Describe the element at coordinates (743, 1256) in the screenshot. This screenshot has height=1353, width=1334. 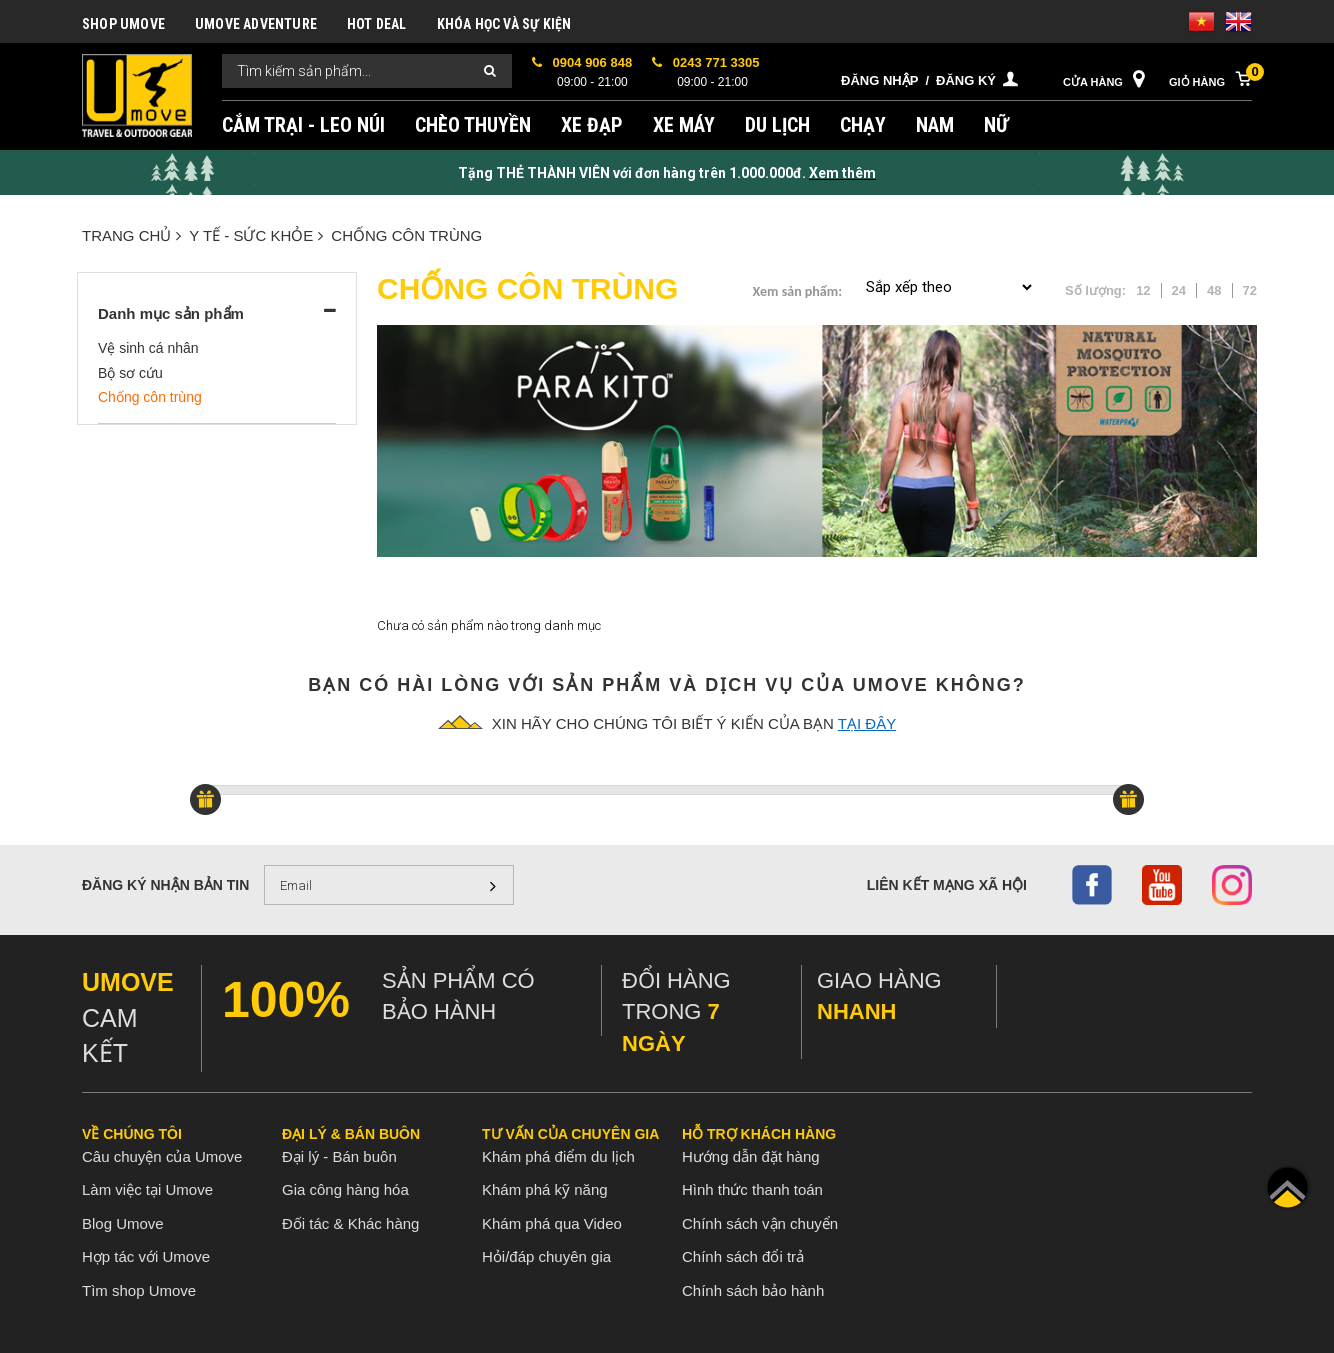
I see `Chính sách đổi trả` at that location.